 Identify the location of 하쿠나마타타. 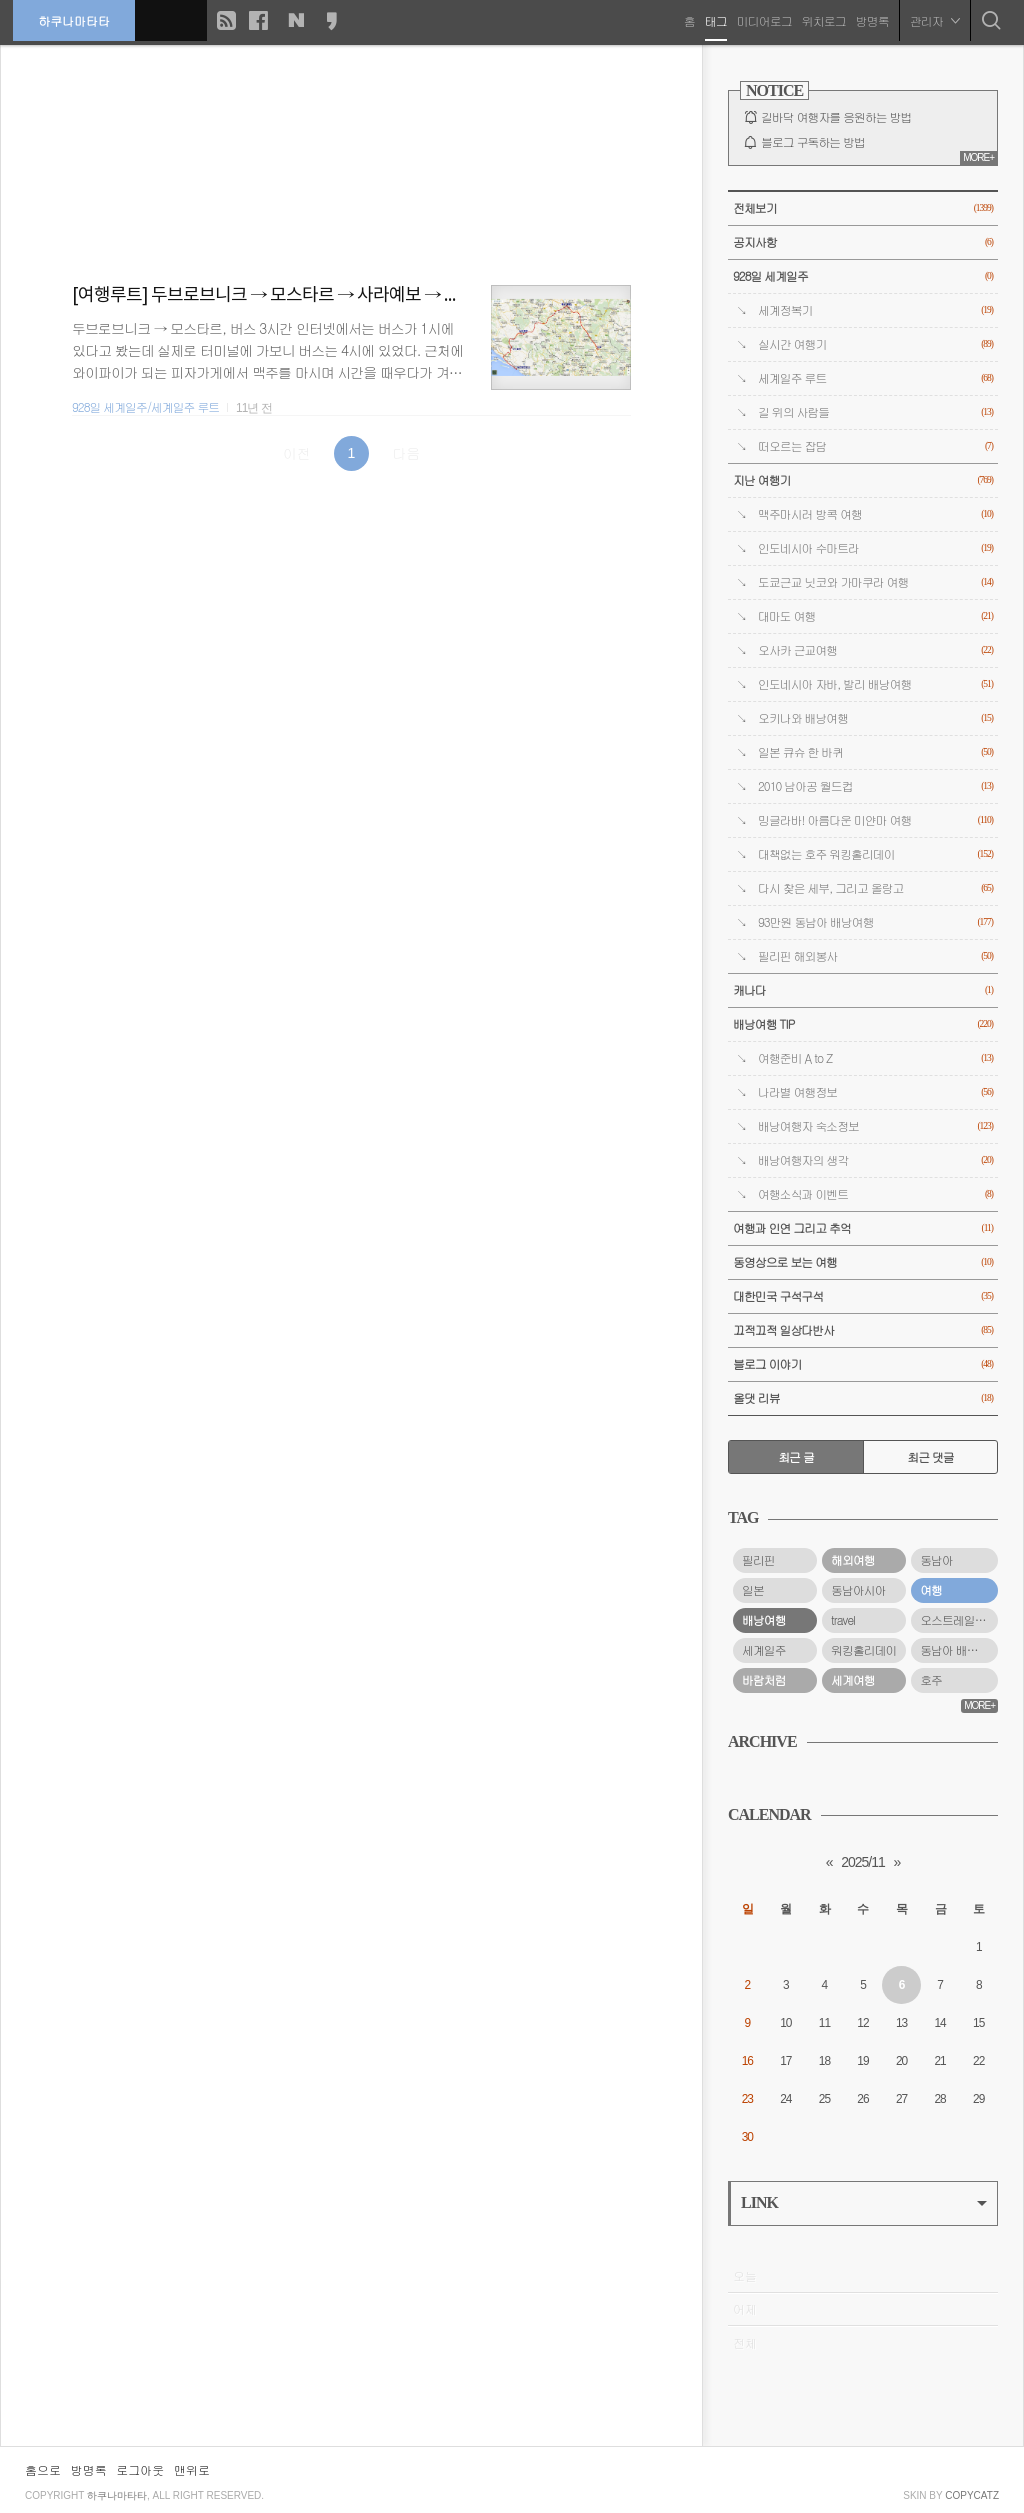
(76, 19).